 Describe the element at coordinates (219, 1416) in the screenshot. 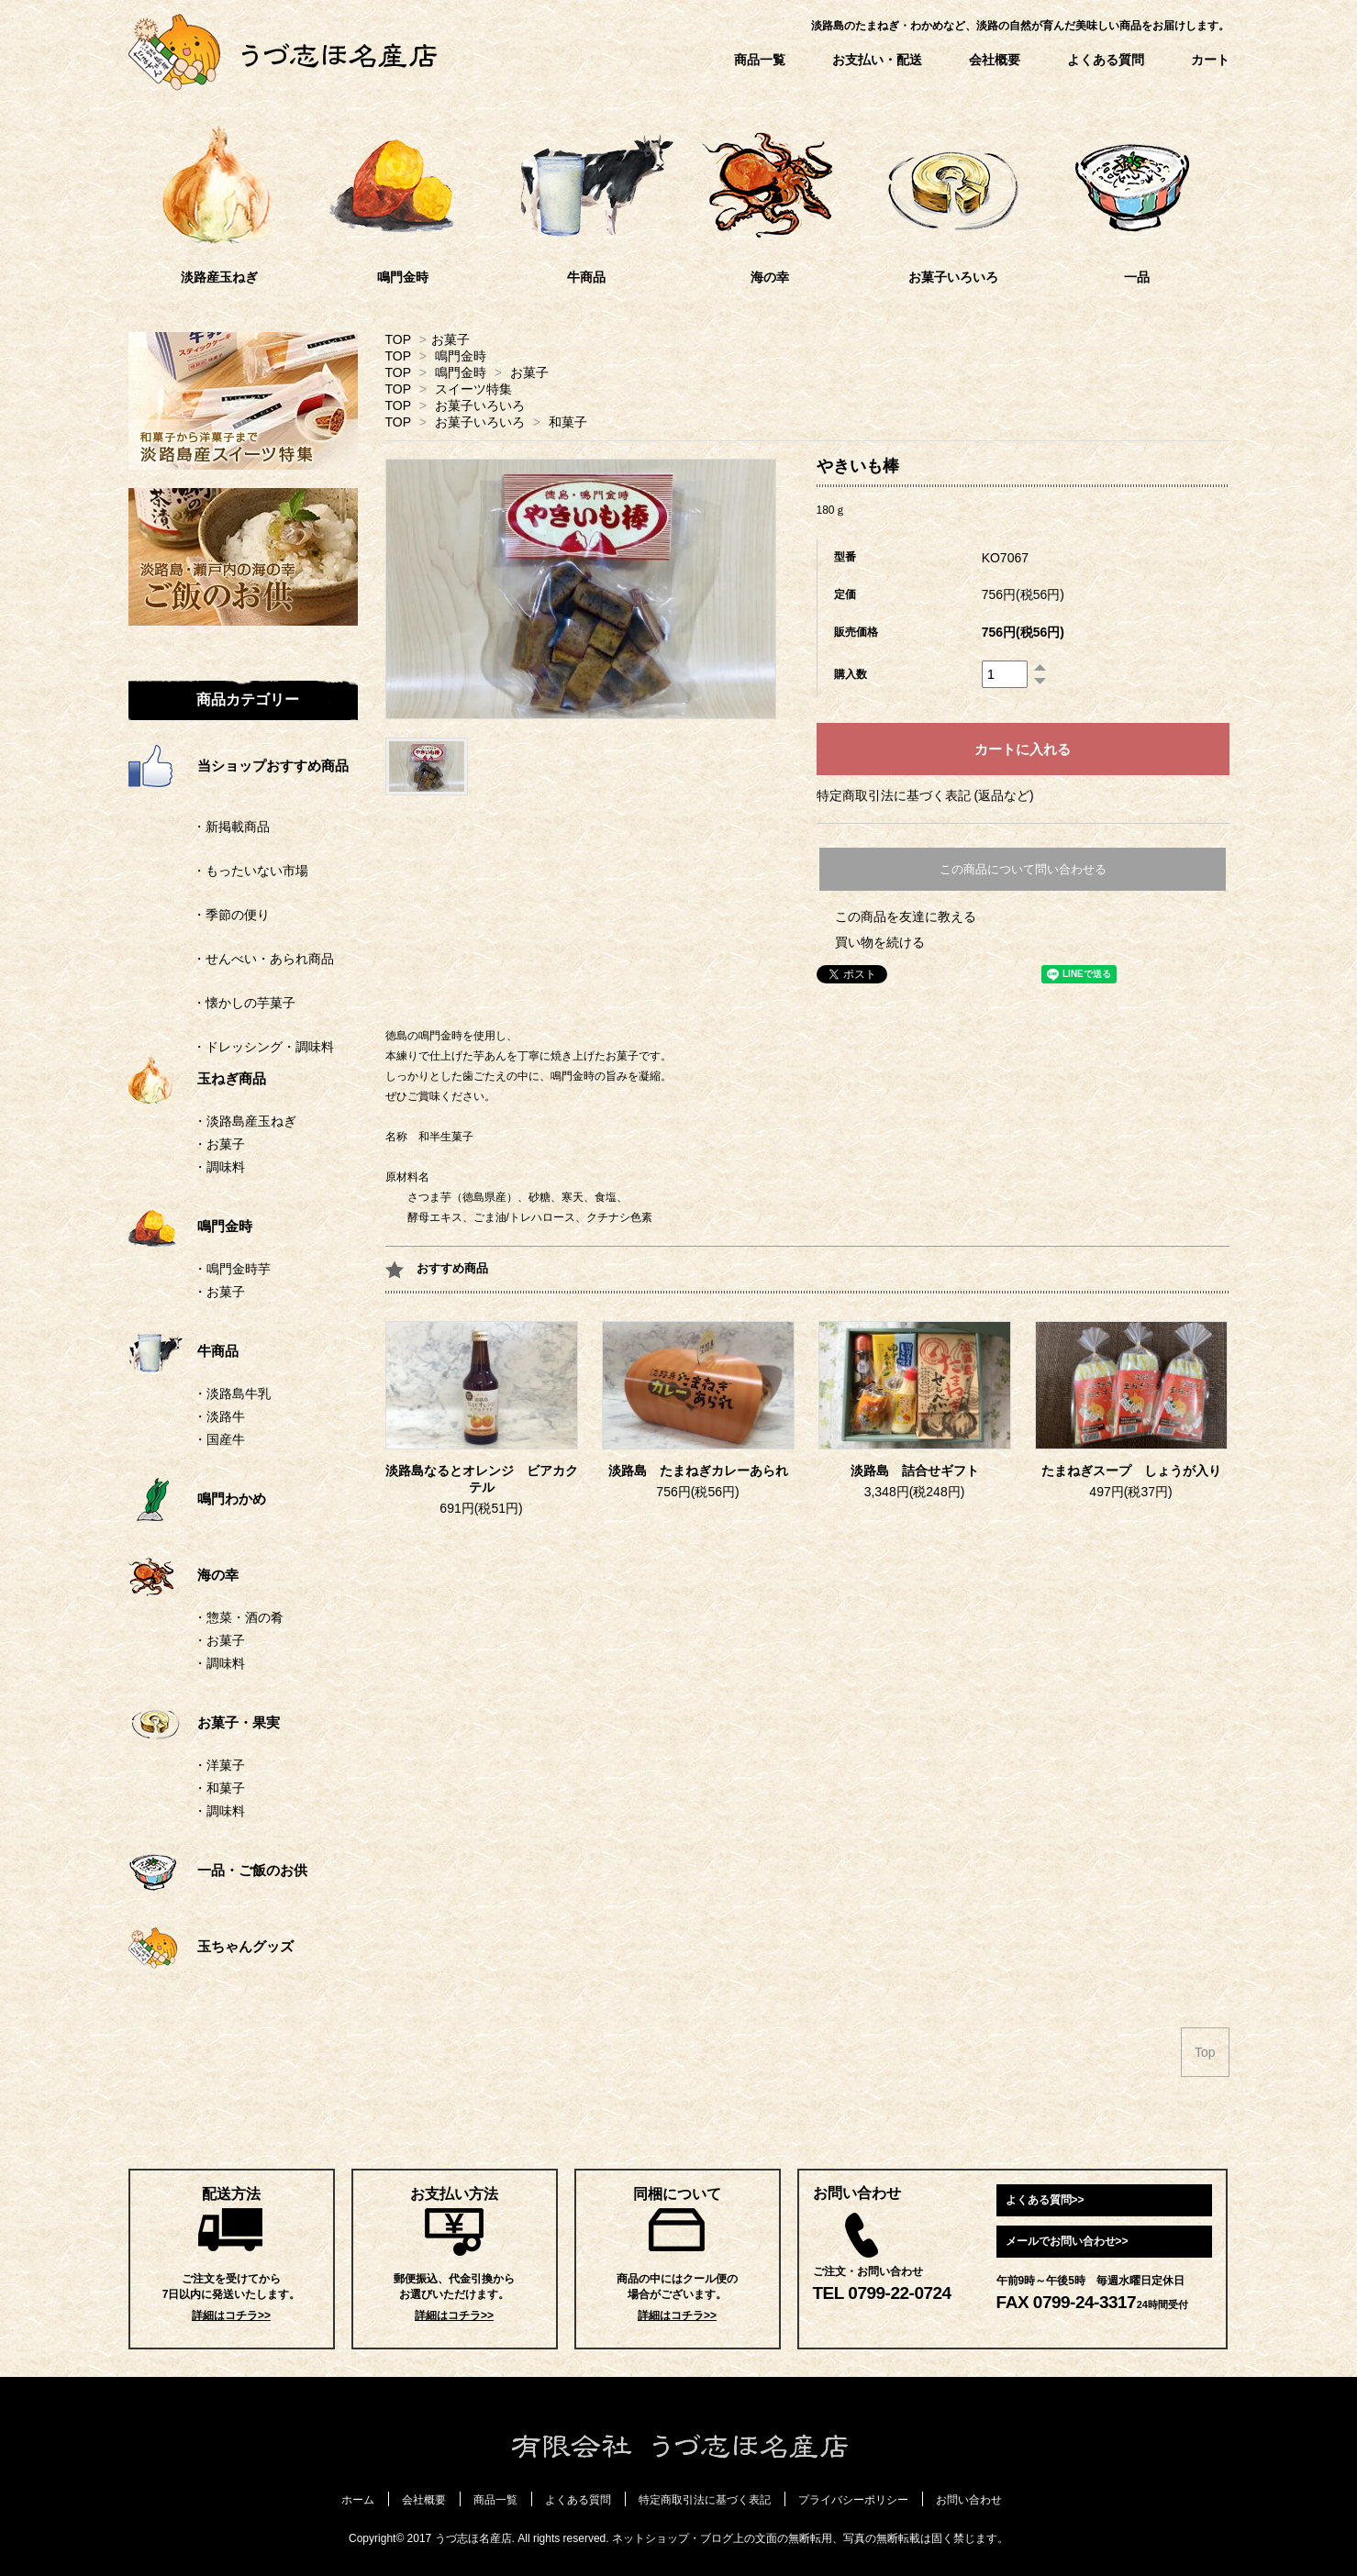

I see `・淡路牛` at that location.